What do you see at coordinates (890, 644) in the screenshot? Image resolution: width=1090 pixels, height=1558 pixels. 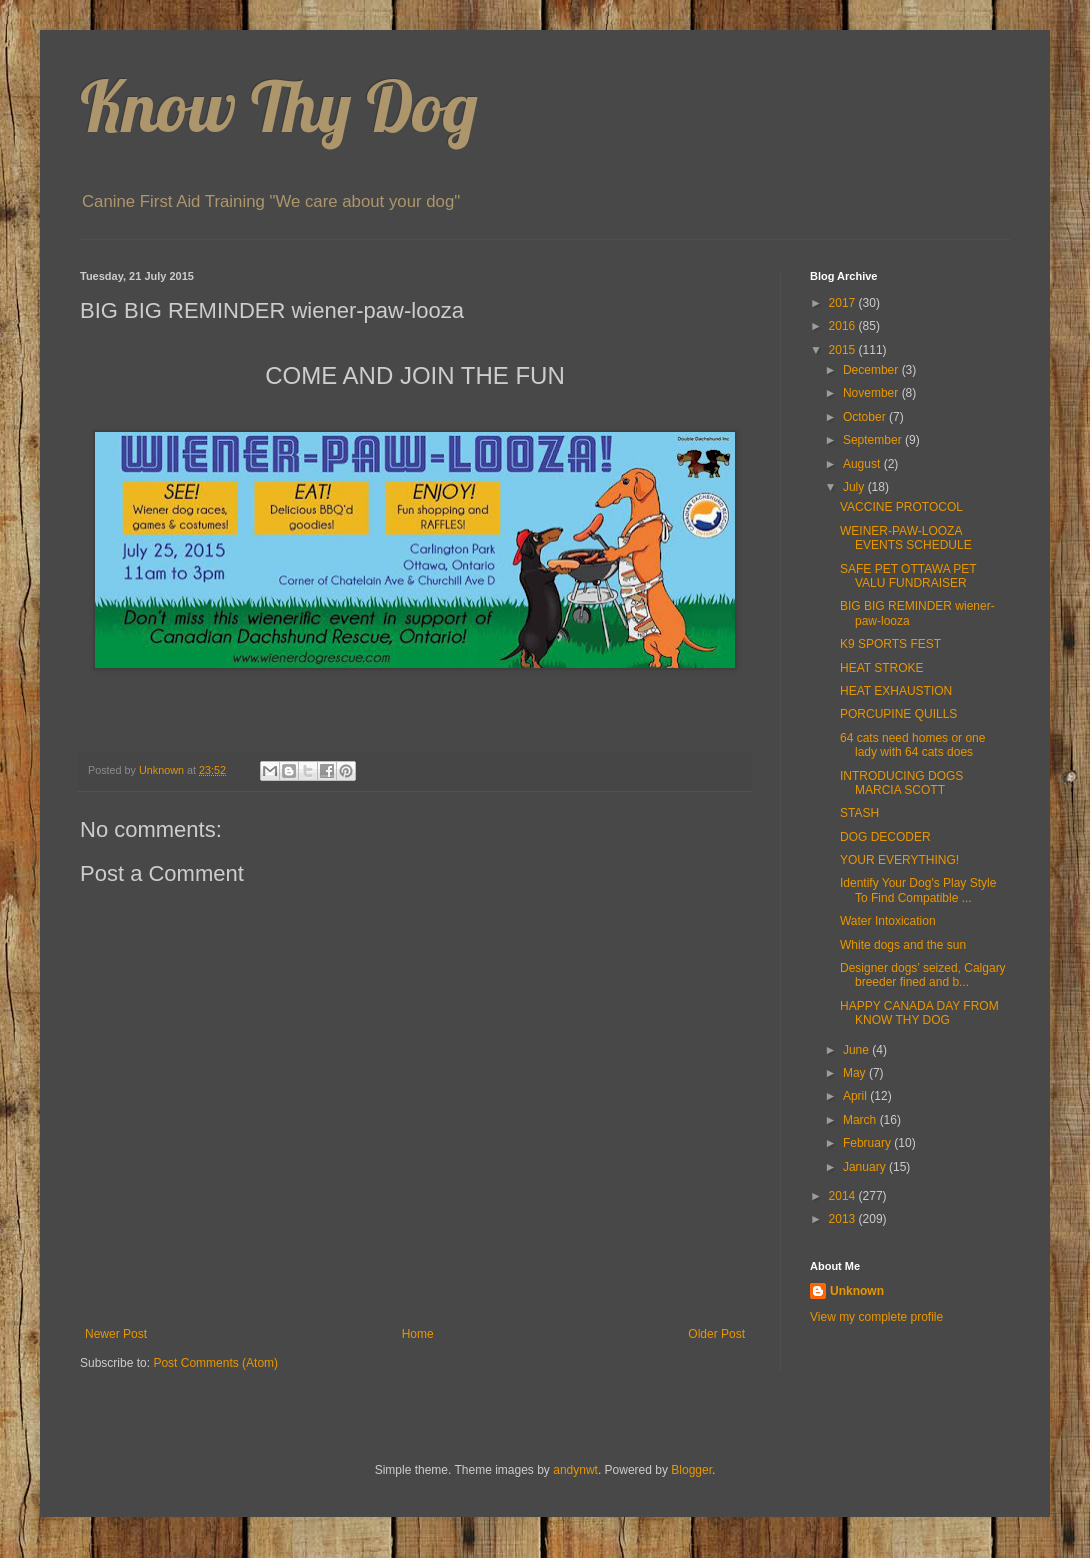 I see `K9 SPORTS FEST` at bounding box center [890, 644].